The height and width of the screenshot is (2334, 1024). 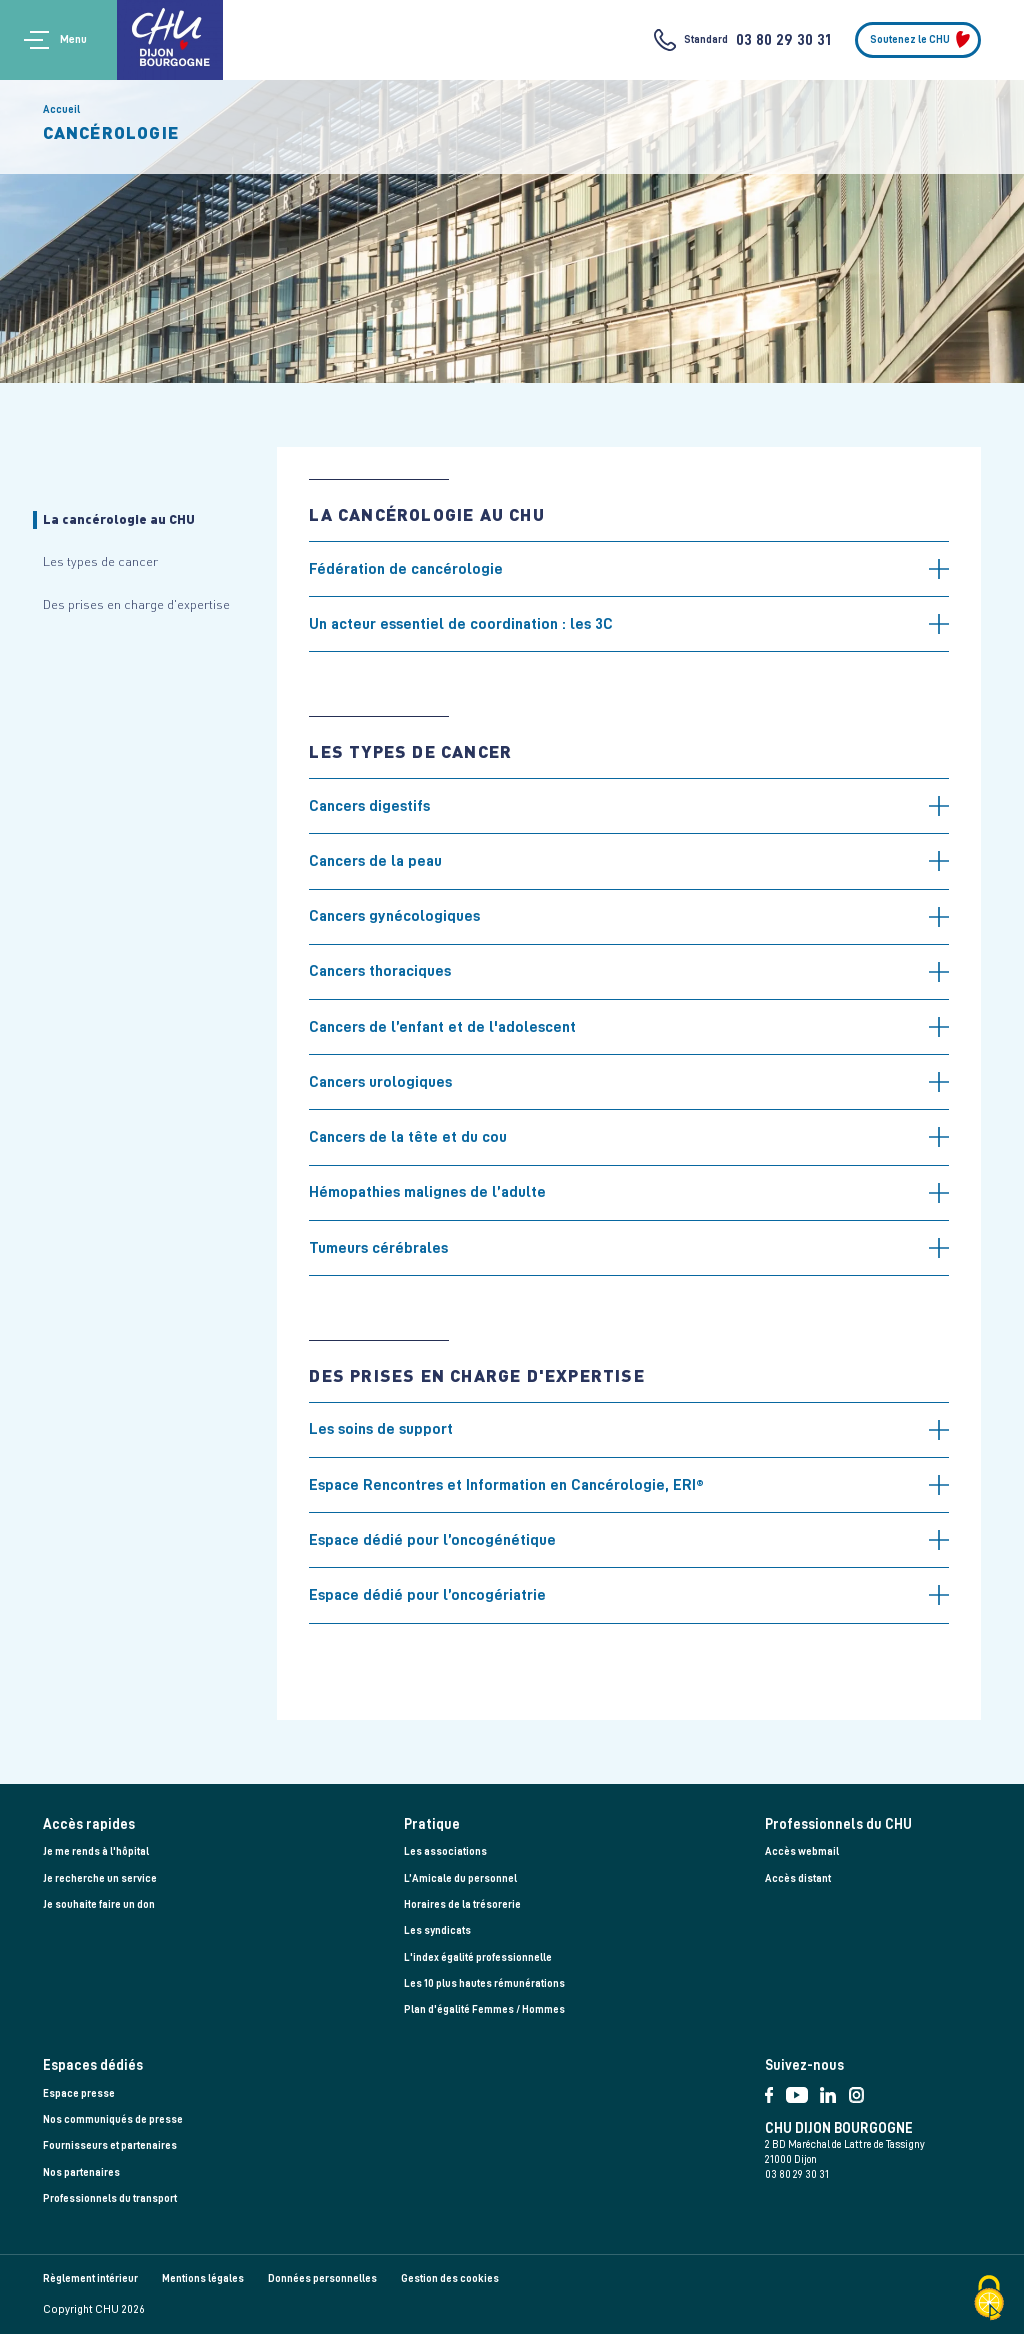 What do you see at coordinates (90, 2278) in the screenshot?
I see `Règlement intérieur` at bounding box center [90, 2278].